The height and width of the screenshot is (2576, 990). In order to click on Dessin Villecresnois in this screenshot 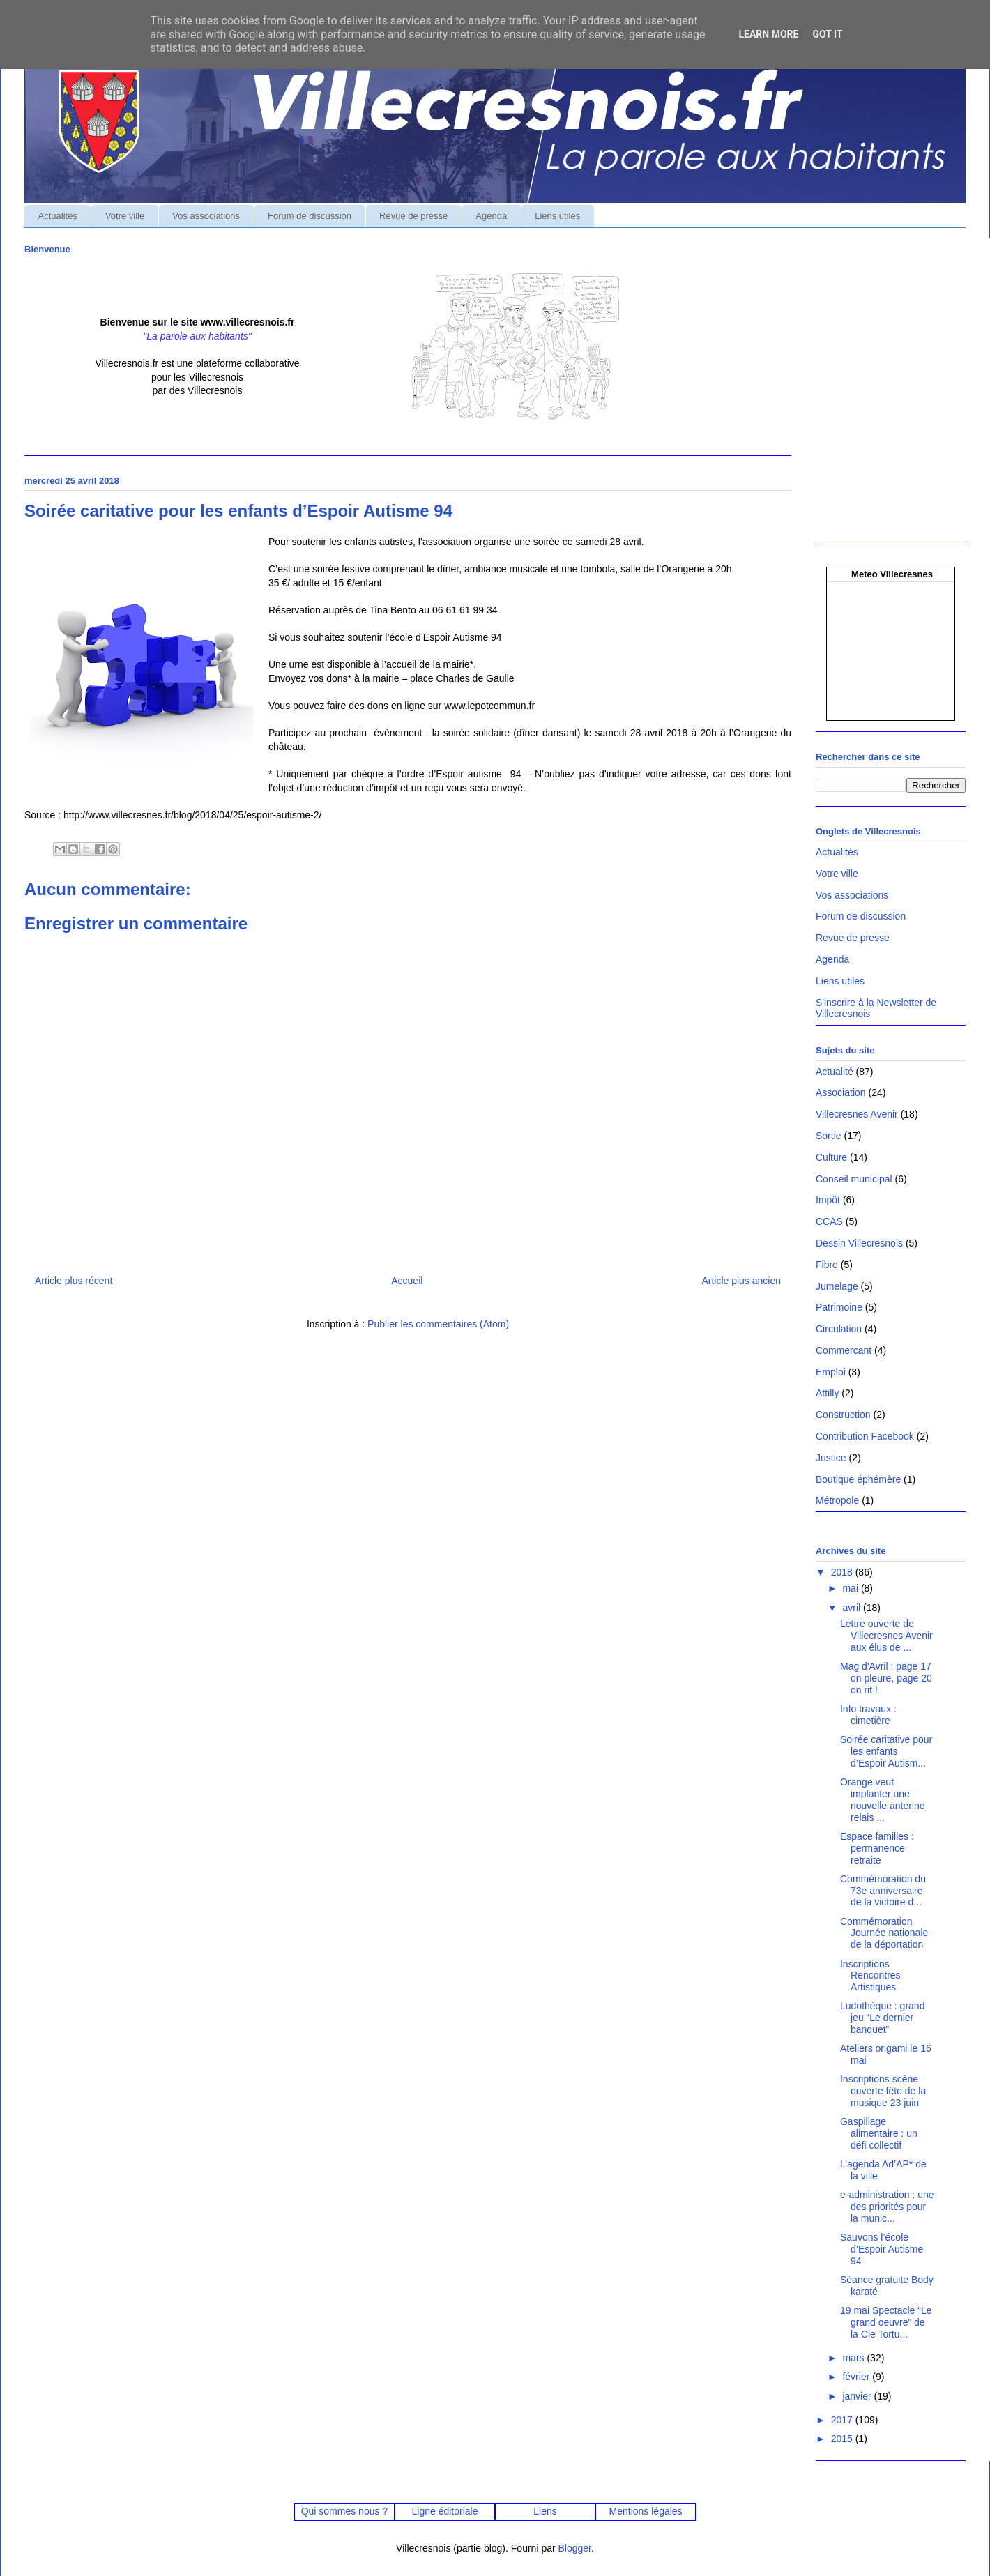, I will do `click(859, 1243)`.